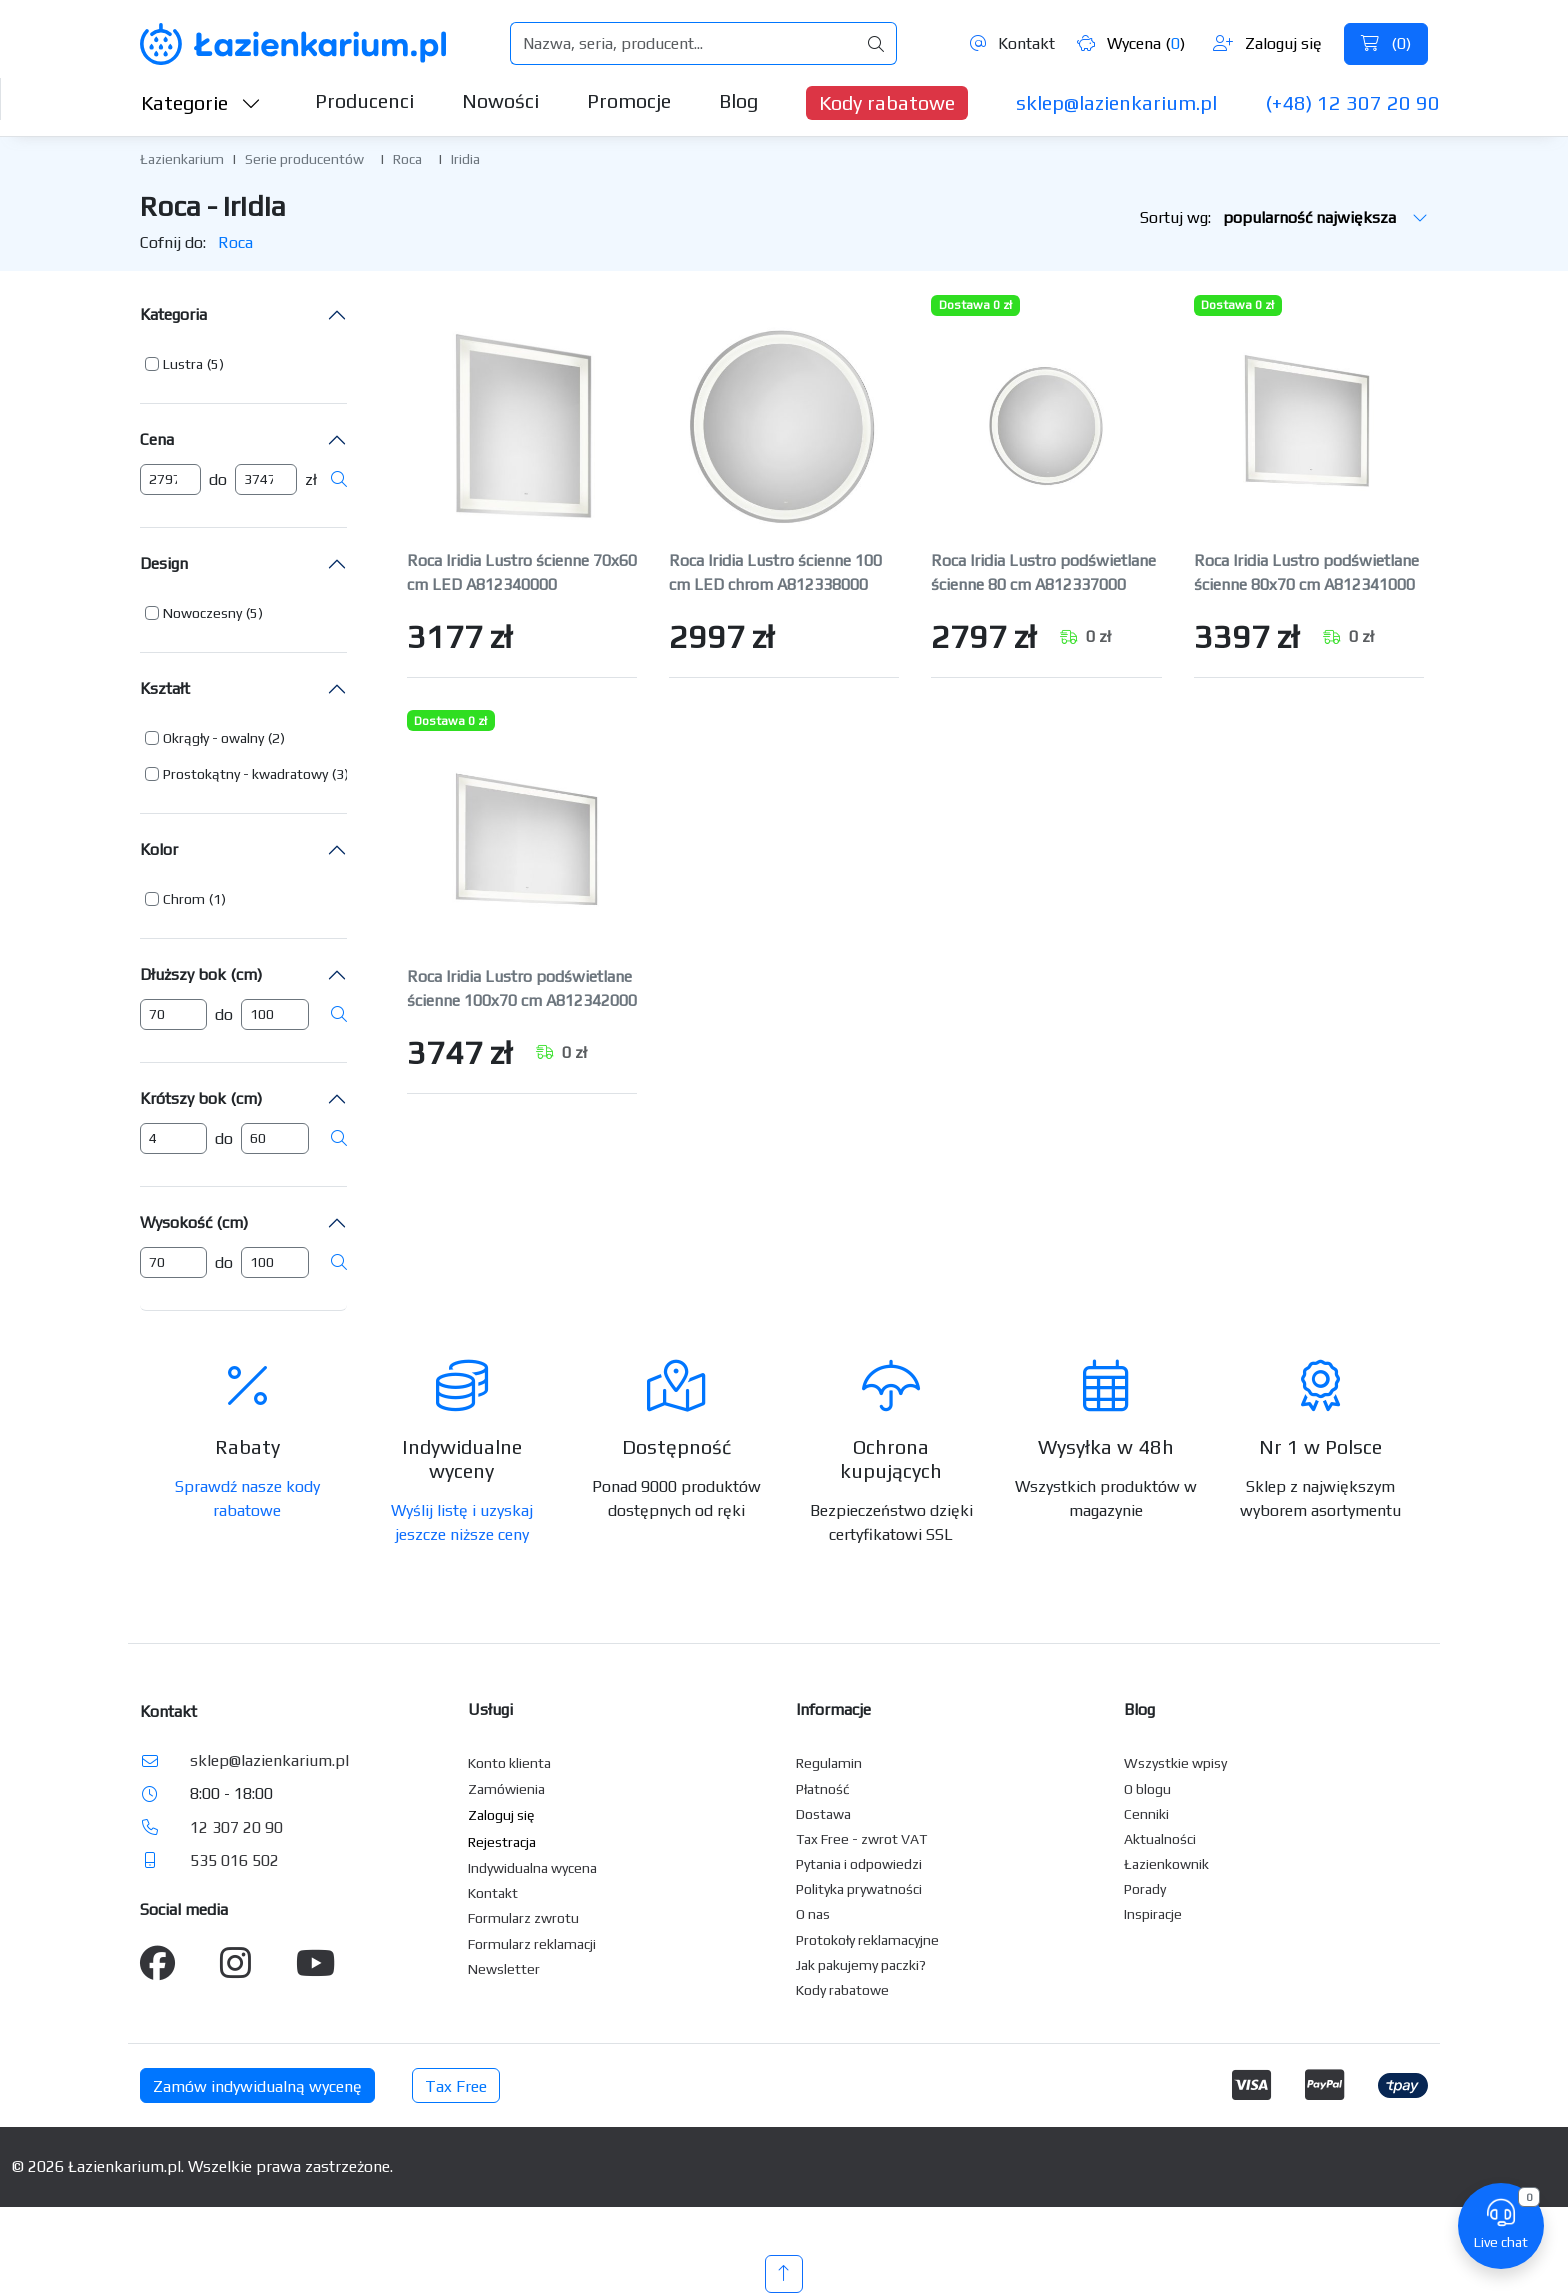 The height and width of the screenshot is (2293, 1568). I want to click on Lustra [button], so click(183, 364).